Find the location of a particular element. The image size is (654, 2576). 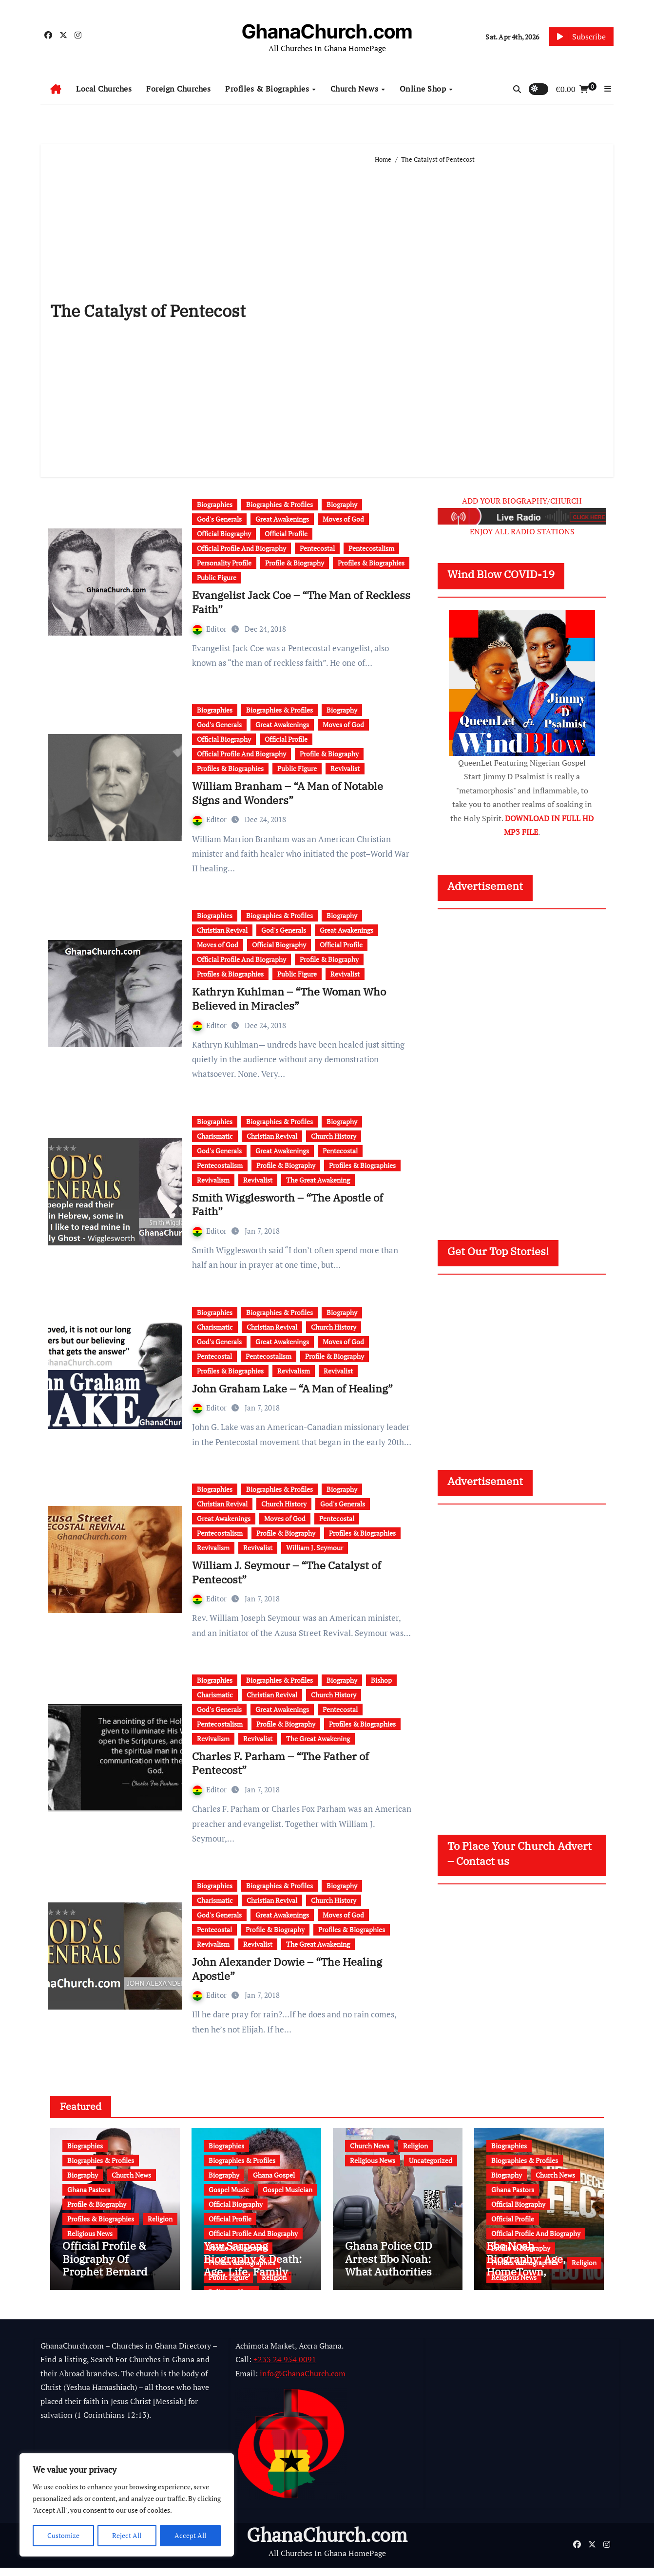

God's Generals is located at coordinates (219, 519).